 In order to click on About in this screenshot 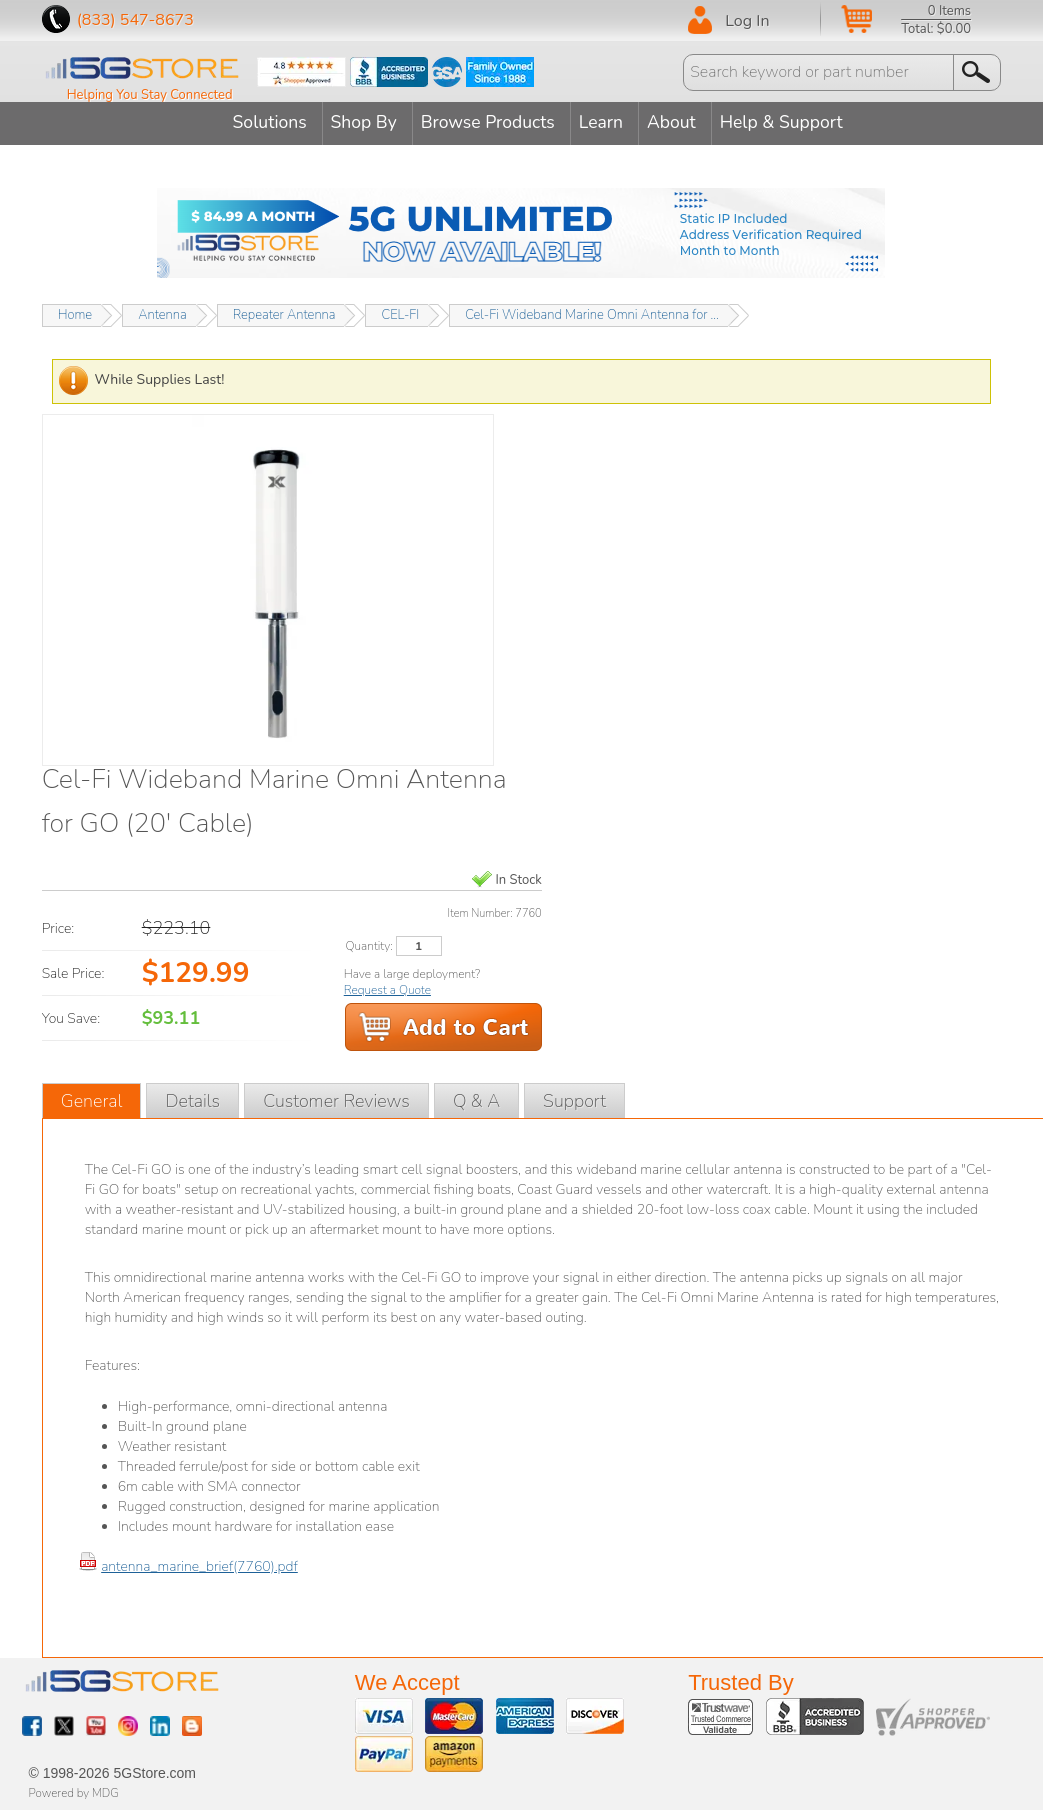, I will do `click(685, 122)`.